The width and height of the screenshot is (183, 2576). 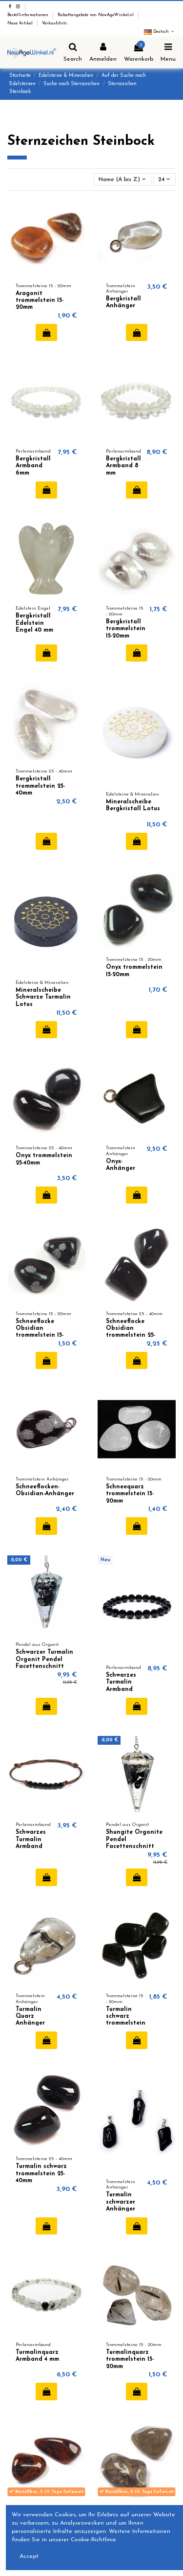 I want to click on Rabattangebote von NewAgeWinkel.nl, so click(x=96, y=15).